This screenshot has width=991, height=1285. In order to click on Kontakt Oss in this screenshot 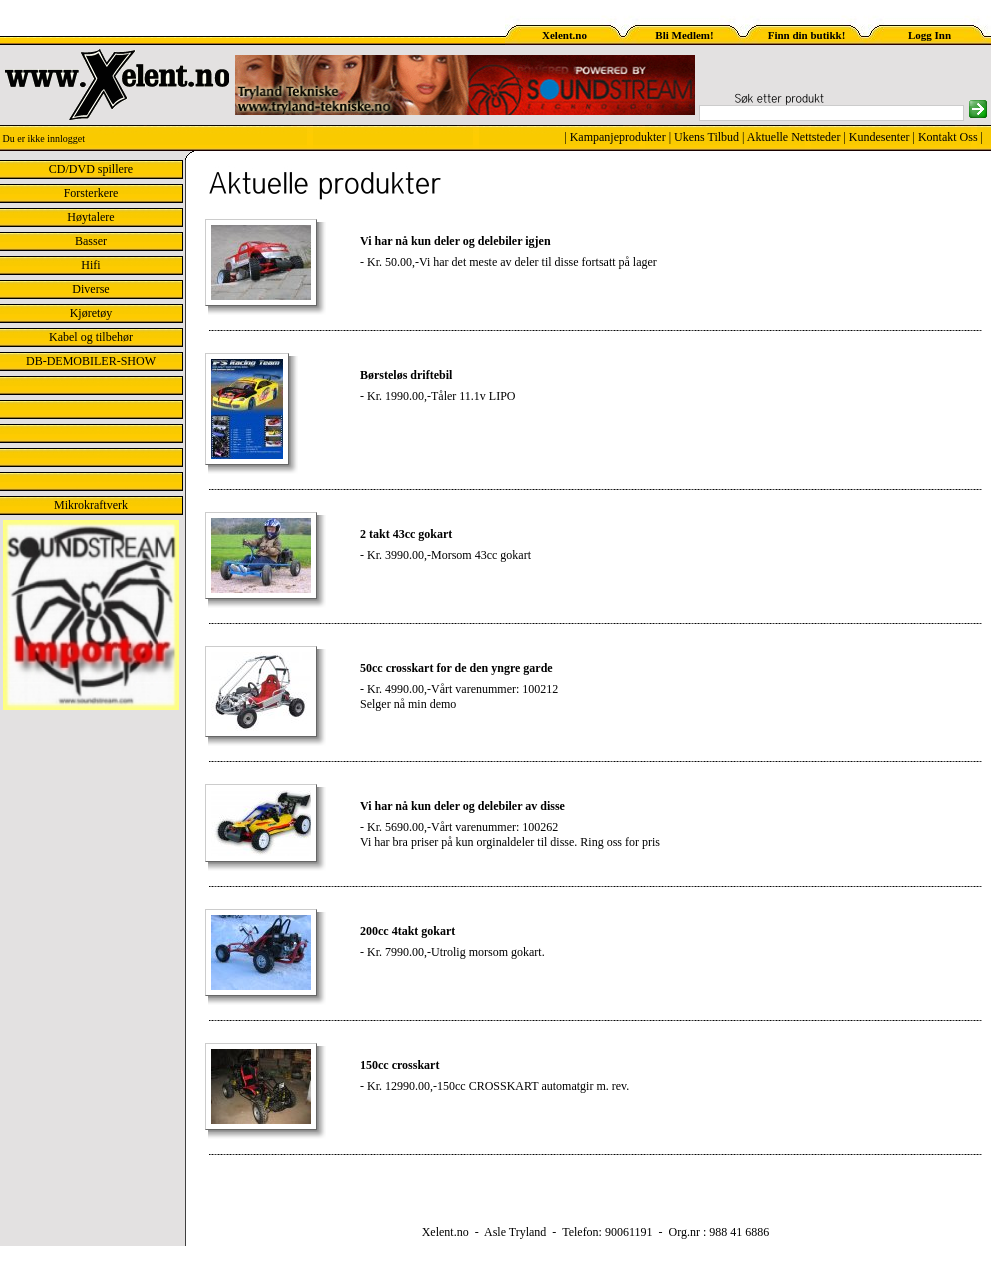, I will do `click(948, 137)`.